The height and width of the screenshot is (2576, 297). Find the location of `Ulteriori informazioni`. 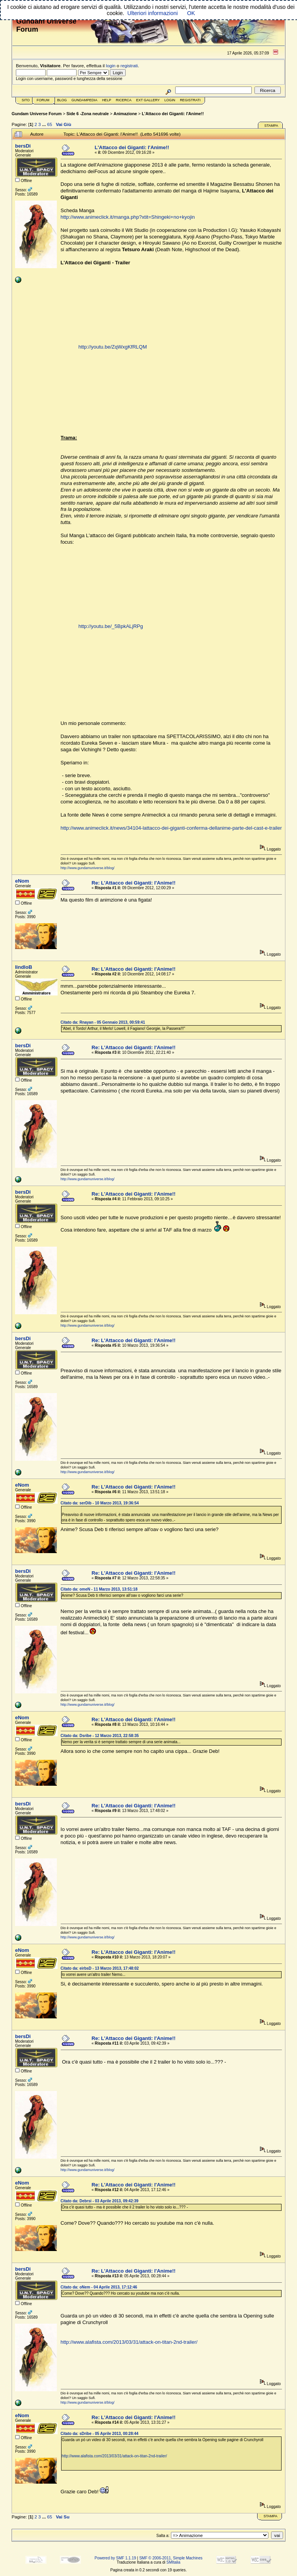

Ulteriori informazioni is located at coordinates (152, 13).